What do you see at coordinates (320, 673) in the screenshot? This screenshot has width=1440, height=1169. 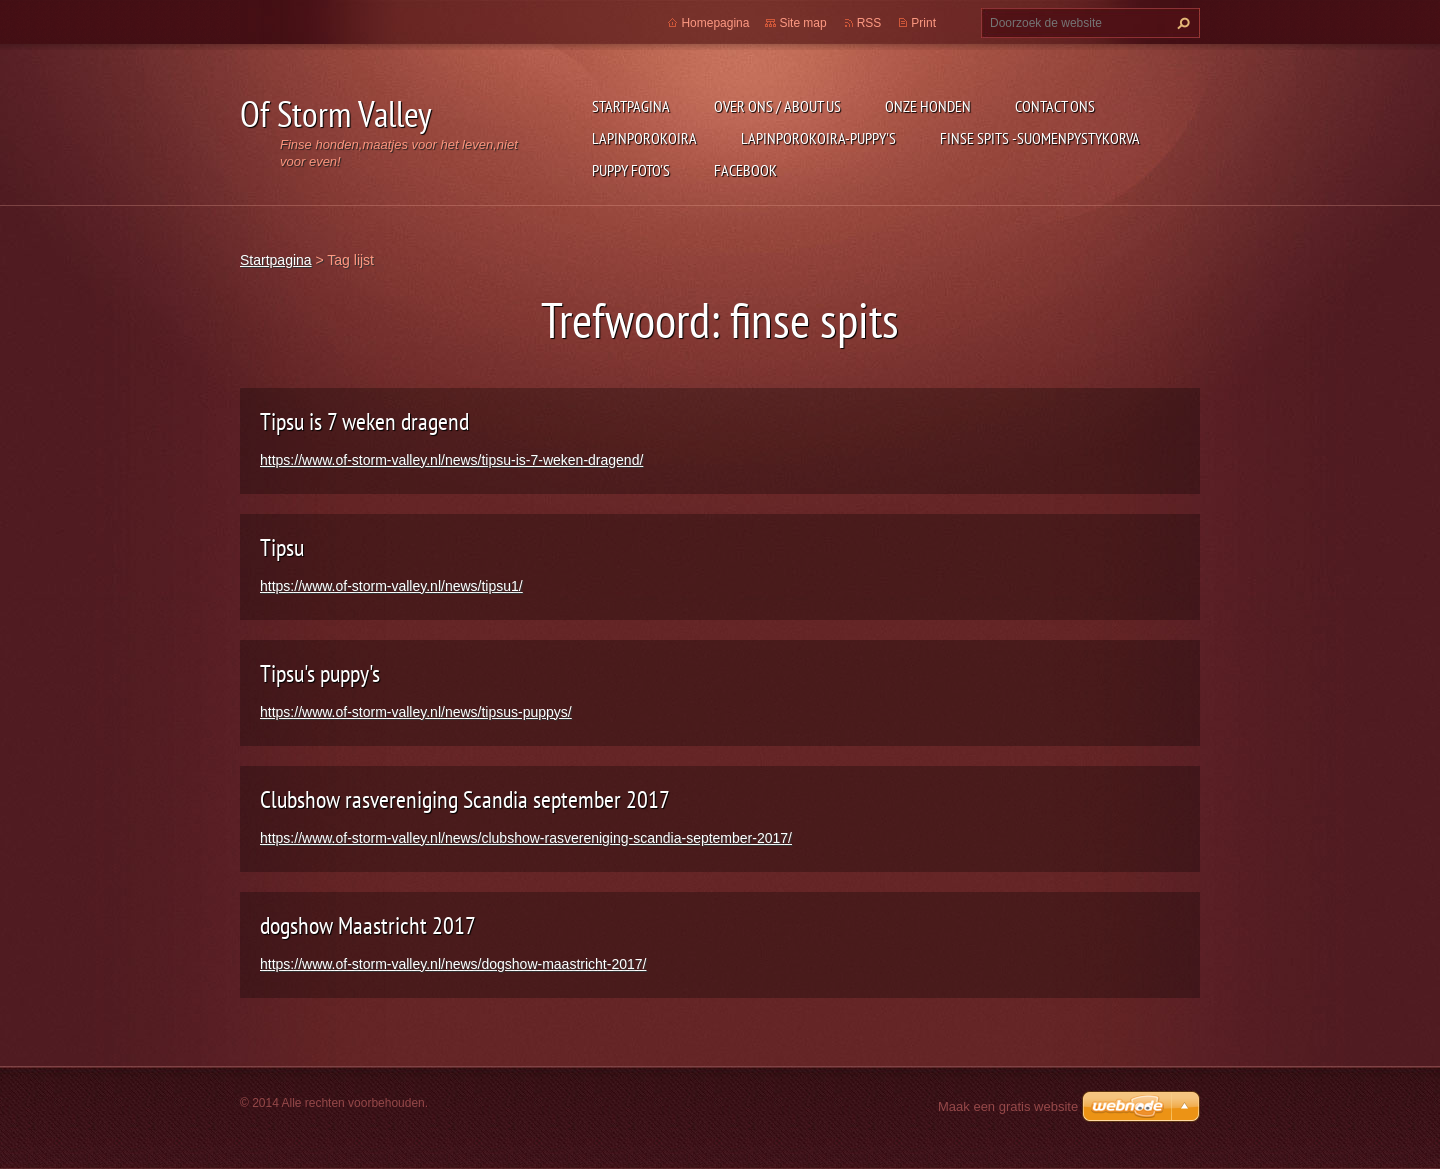 I see `Tipsu's puppy's` at bounding box center [320, 673].